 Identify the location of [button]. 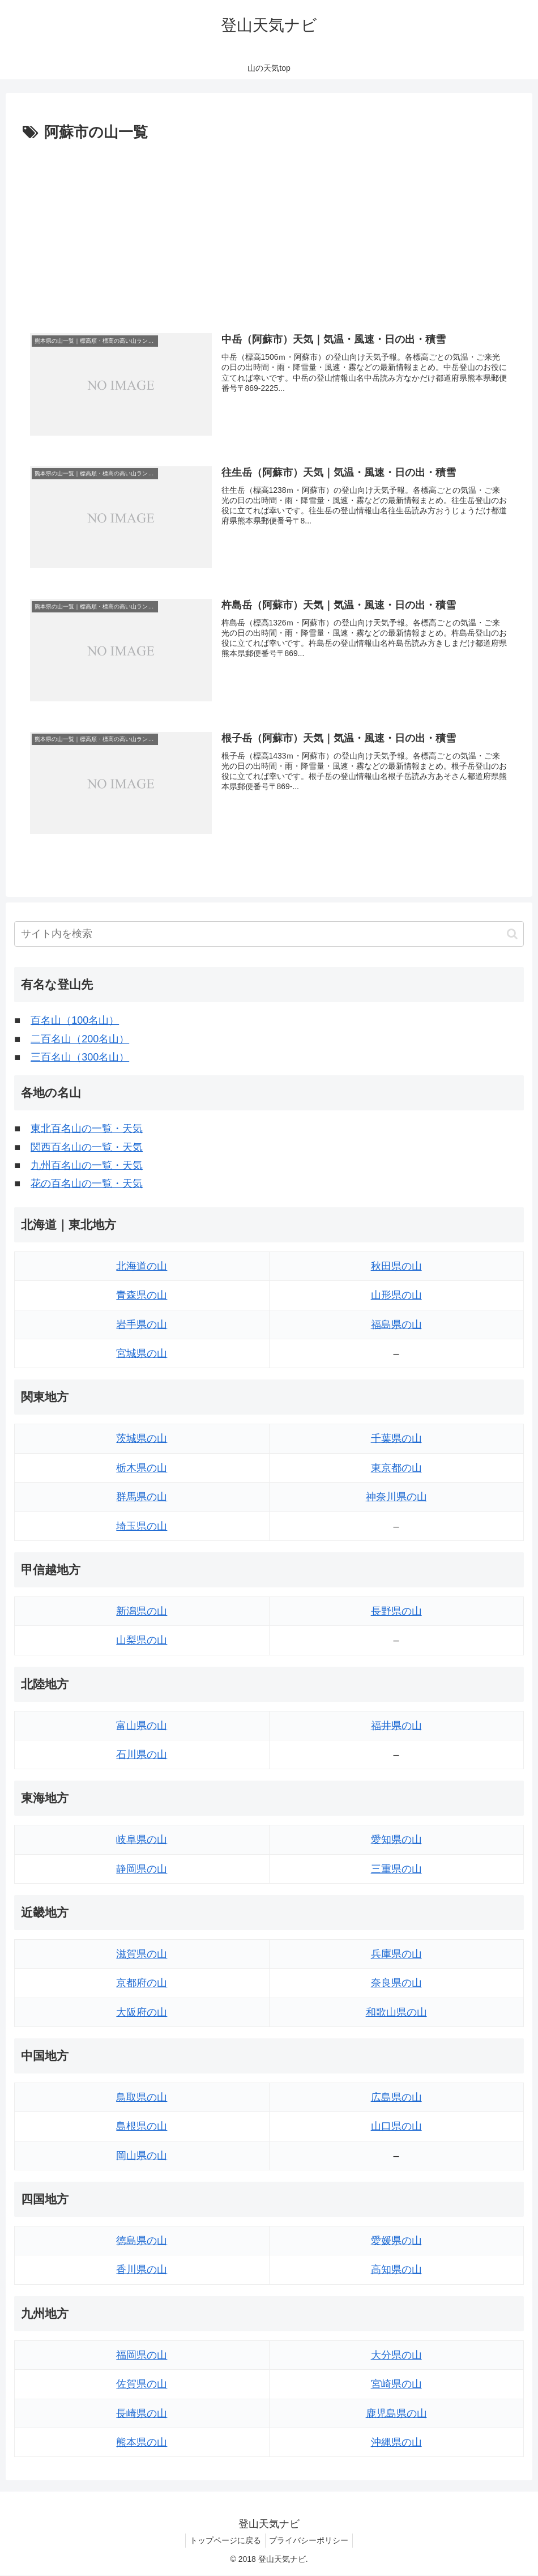
(512, 934).